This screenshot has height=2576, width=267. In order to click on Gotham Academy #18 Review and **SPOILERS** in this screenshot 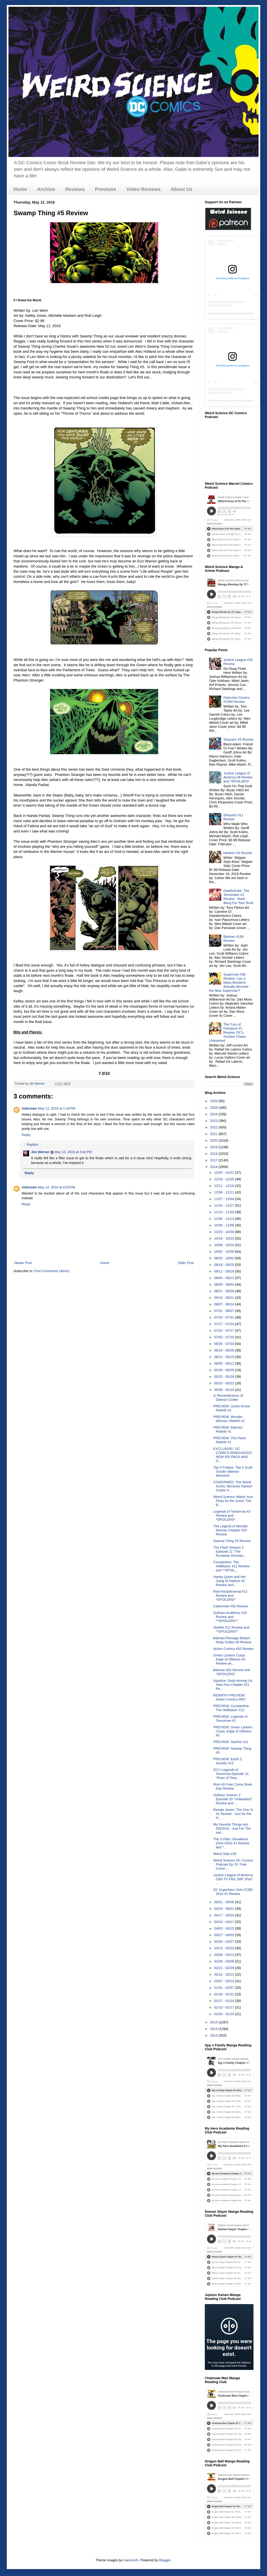, I will do `click(230, 1617)`.